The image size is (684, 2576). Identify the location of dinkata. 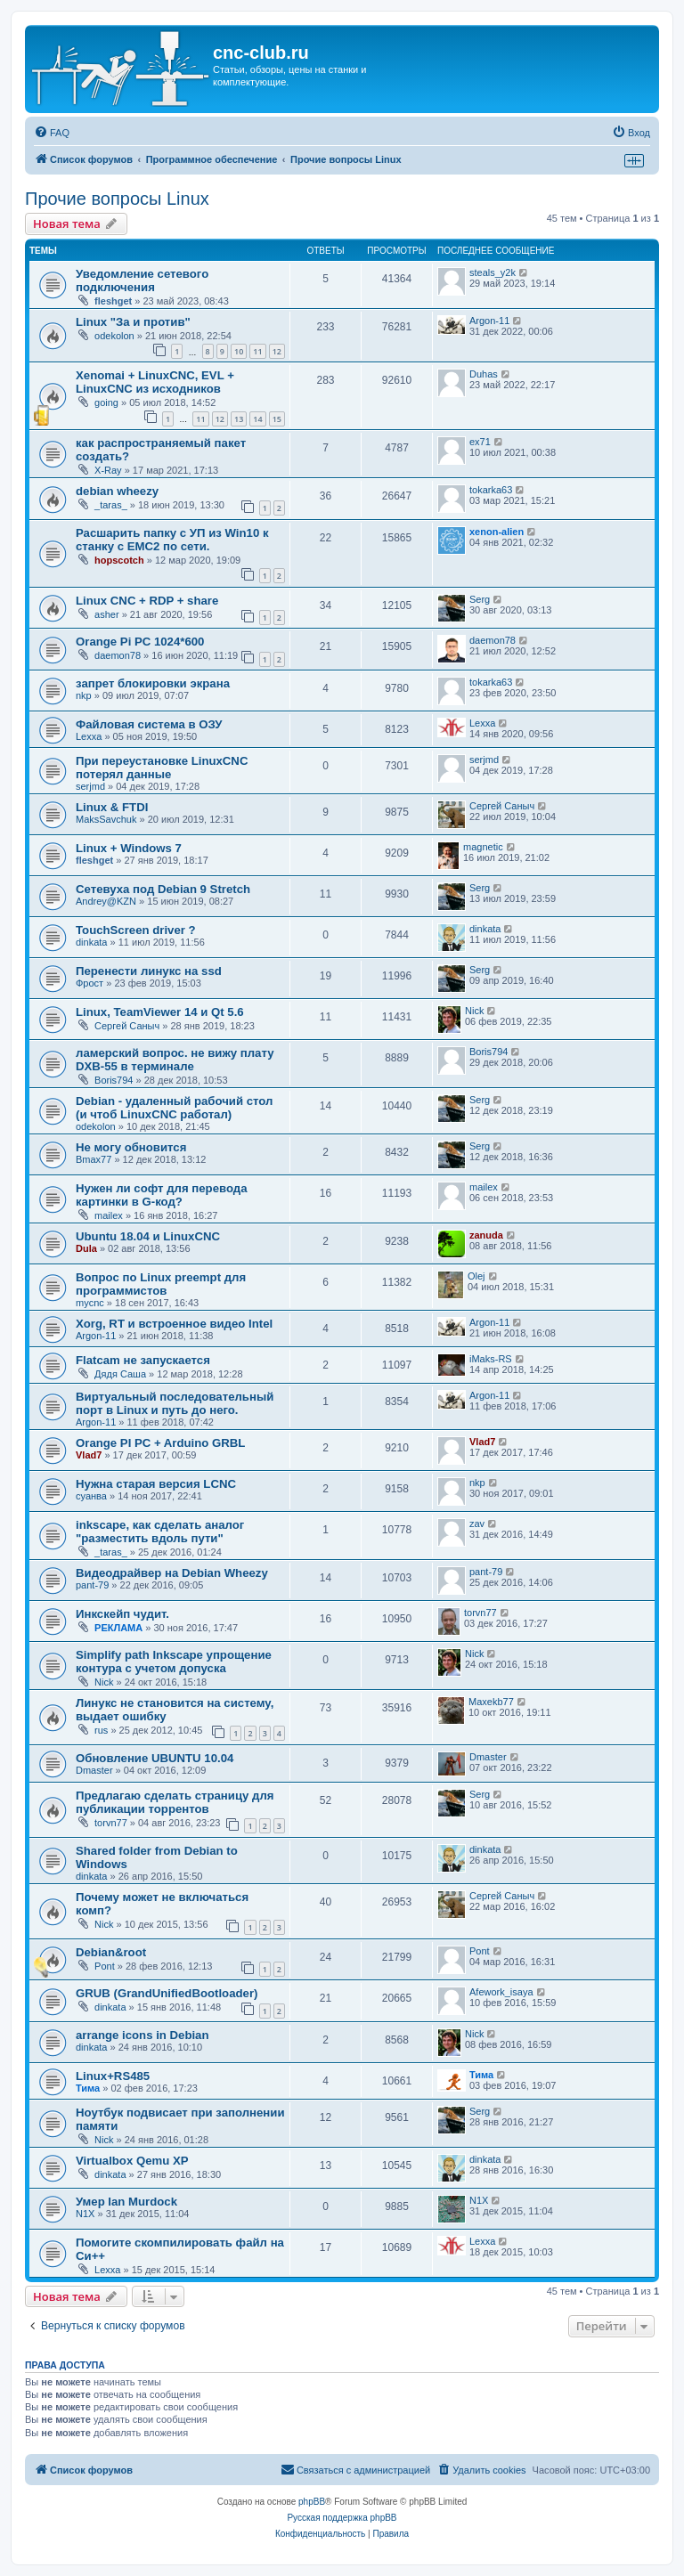
(91, 942).